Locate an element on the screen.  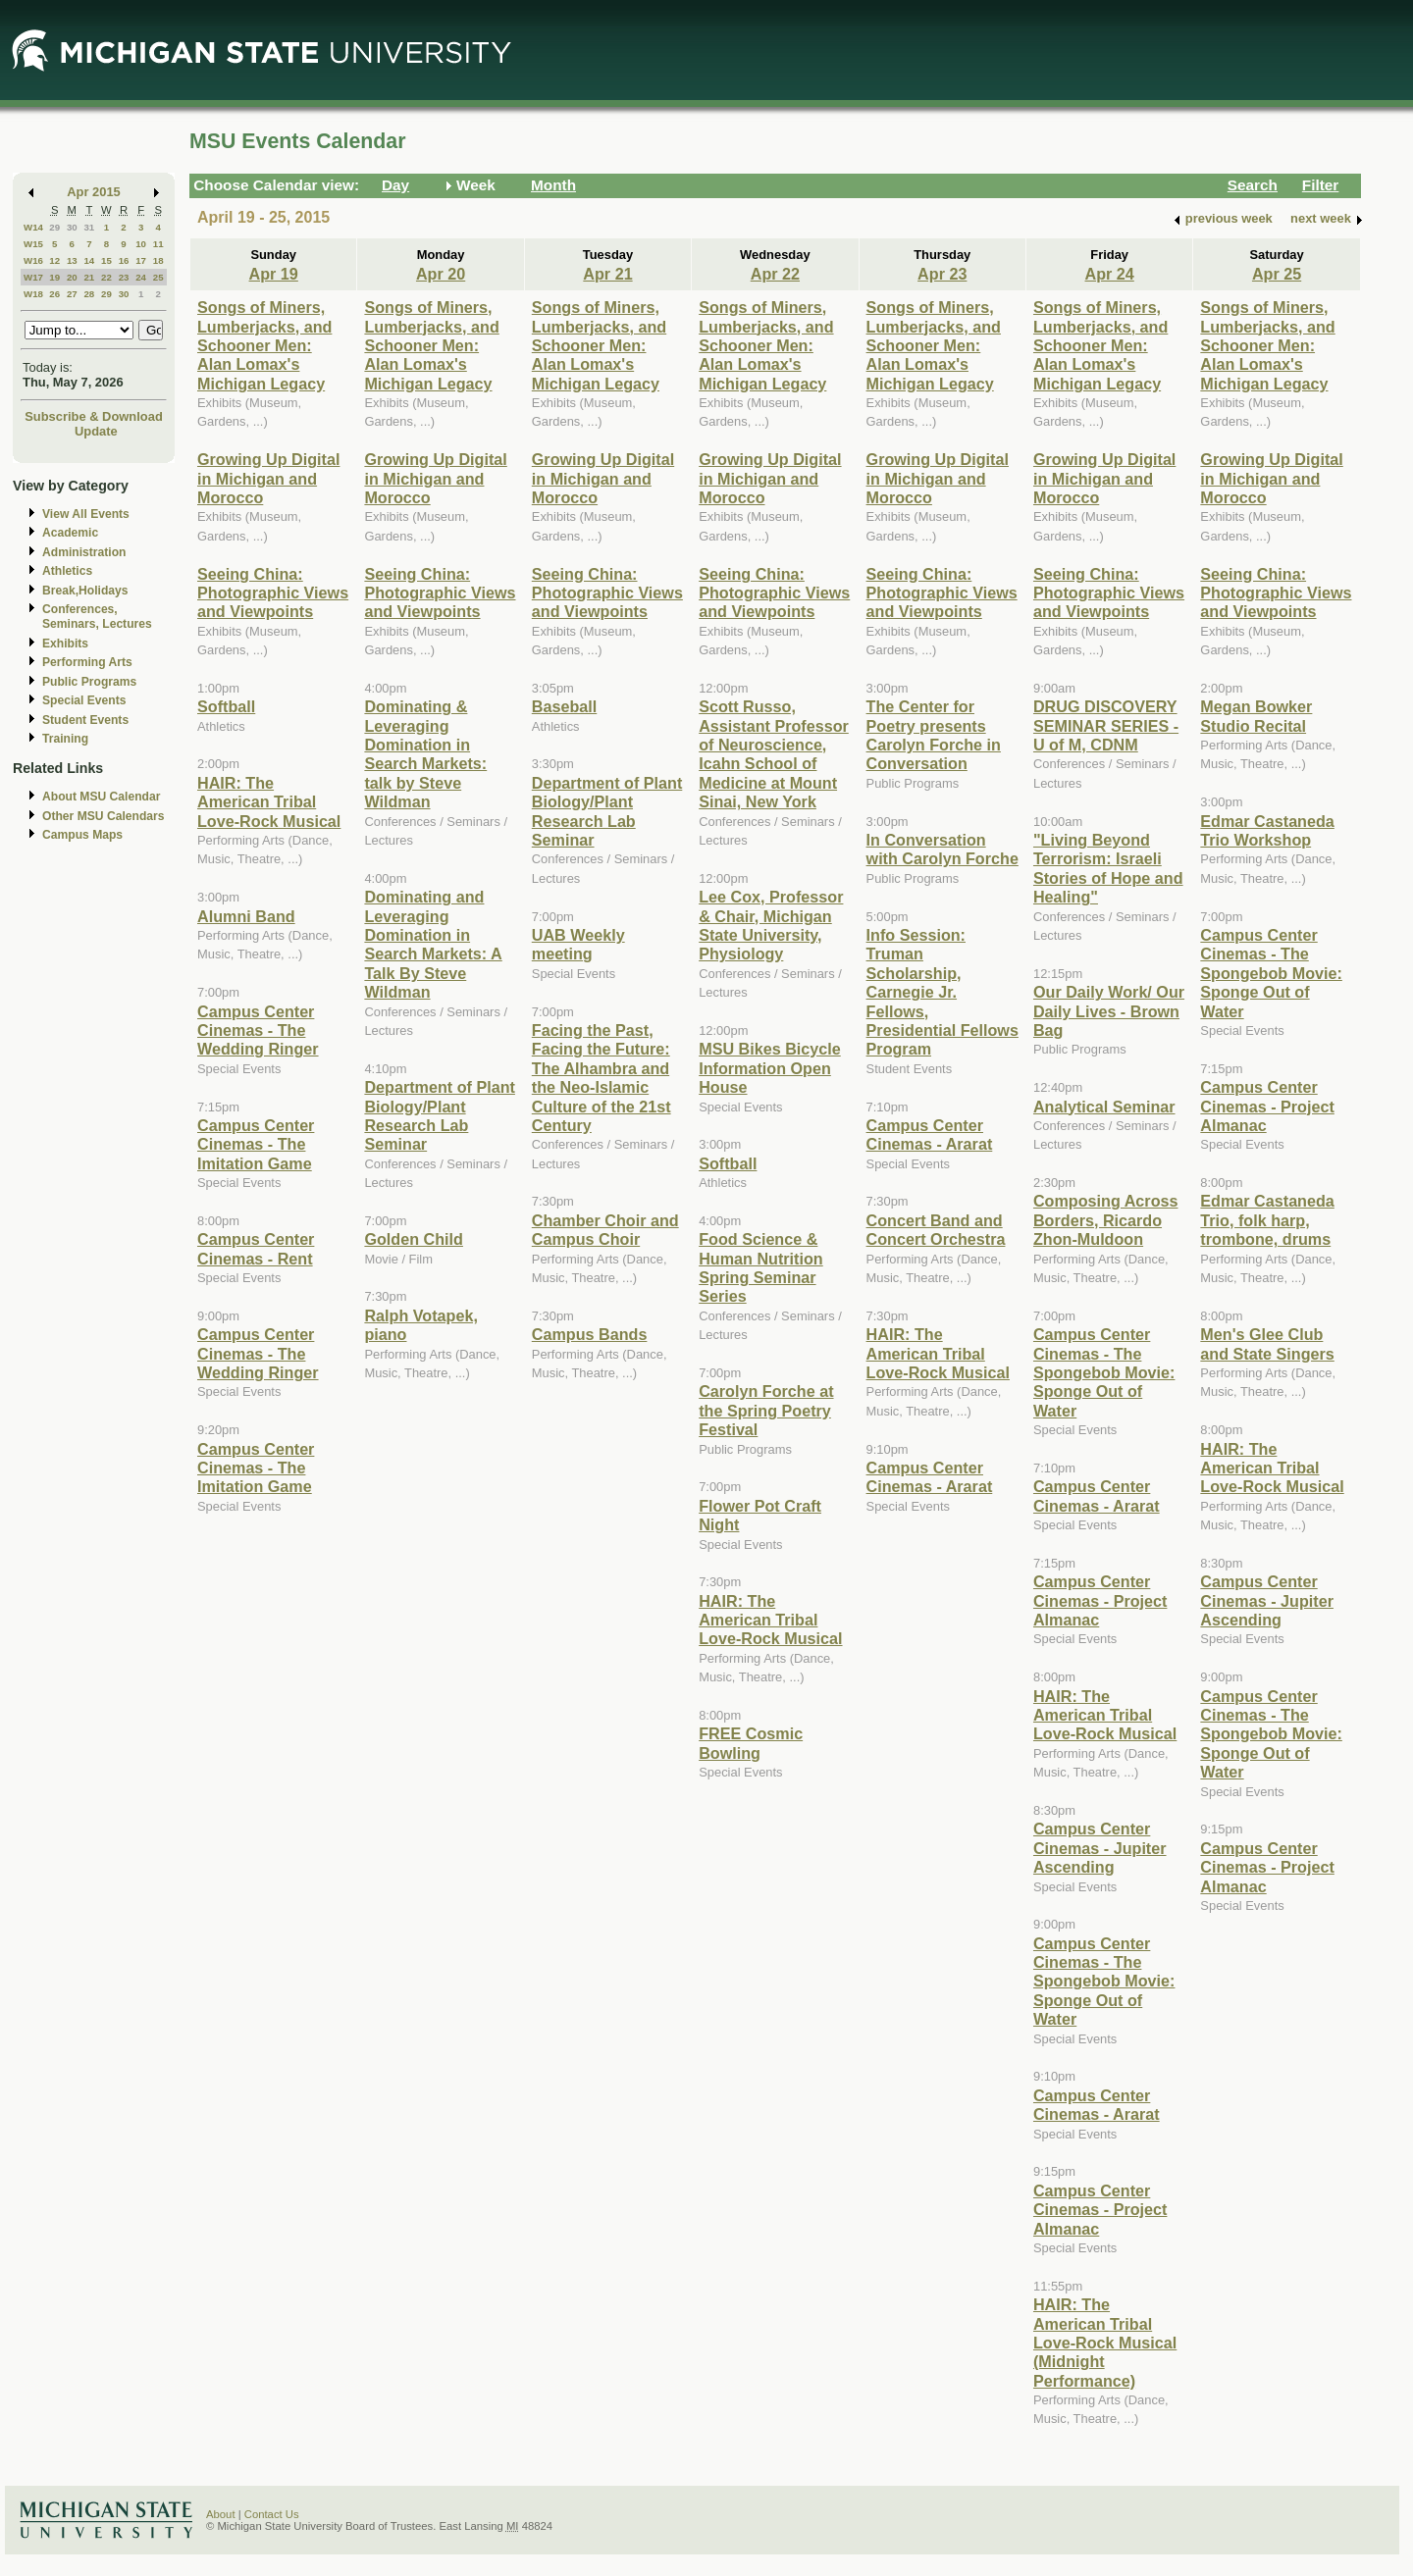
Songs of Miners, Lumberjacks, and Schooner Men: Alan Lomax's Michigan Legacy is located at coordinates (264, 345).